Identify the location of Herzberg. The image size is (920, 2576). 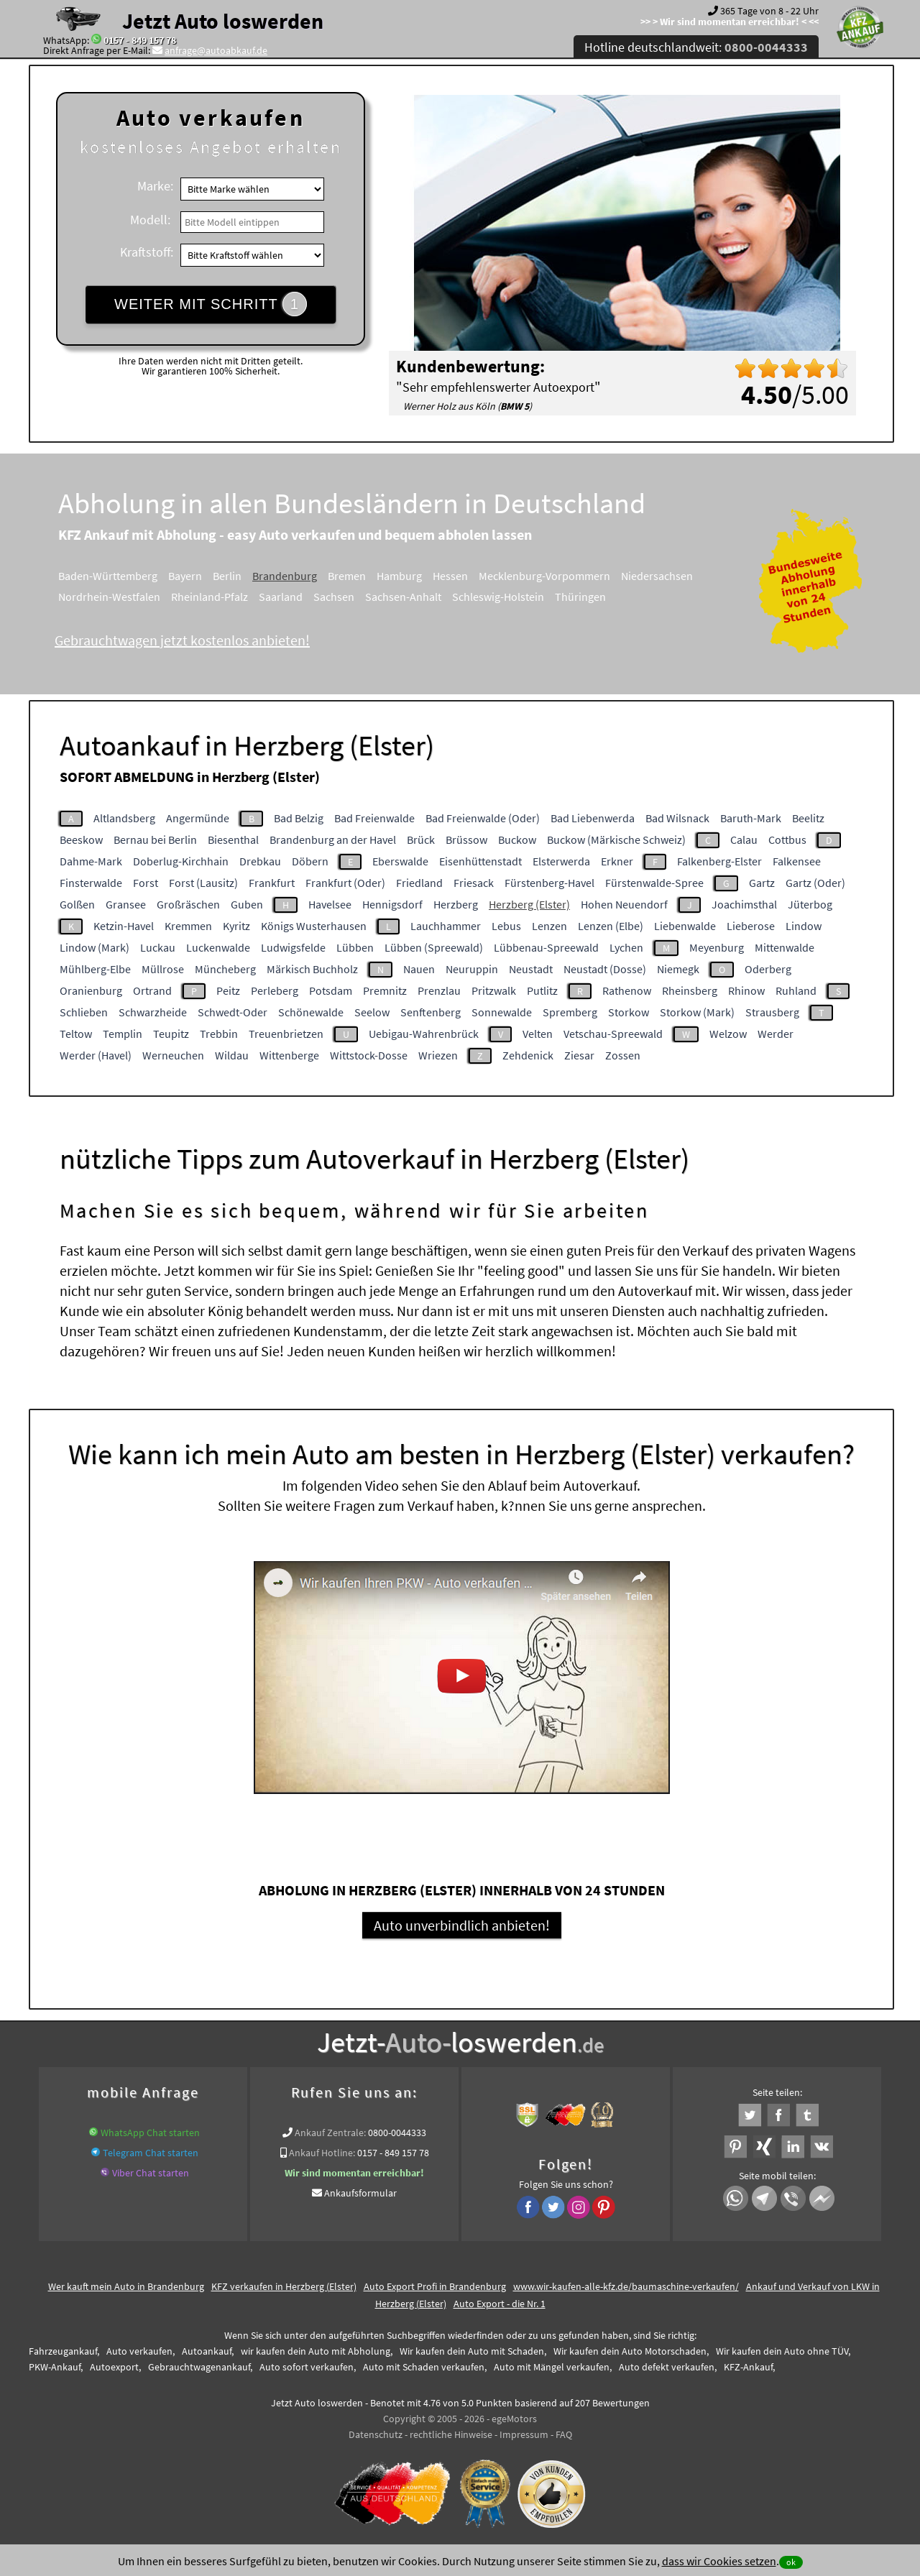
(455, 904).